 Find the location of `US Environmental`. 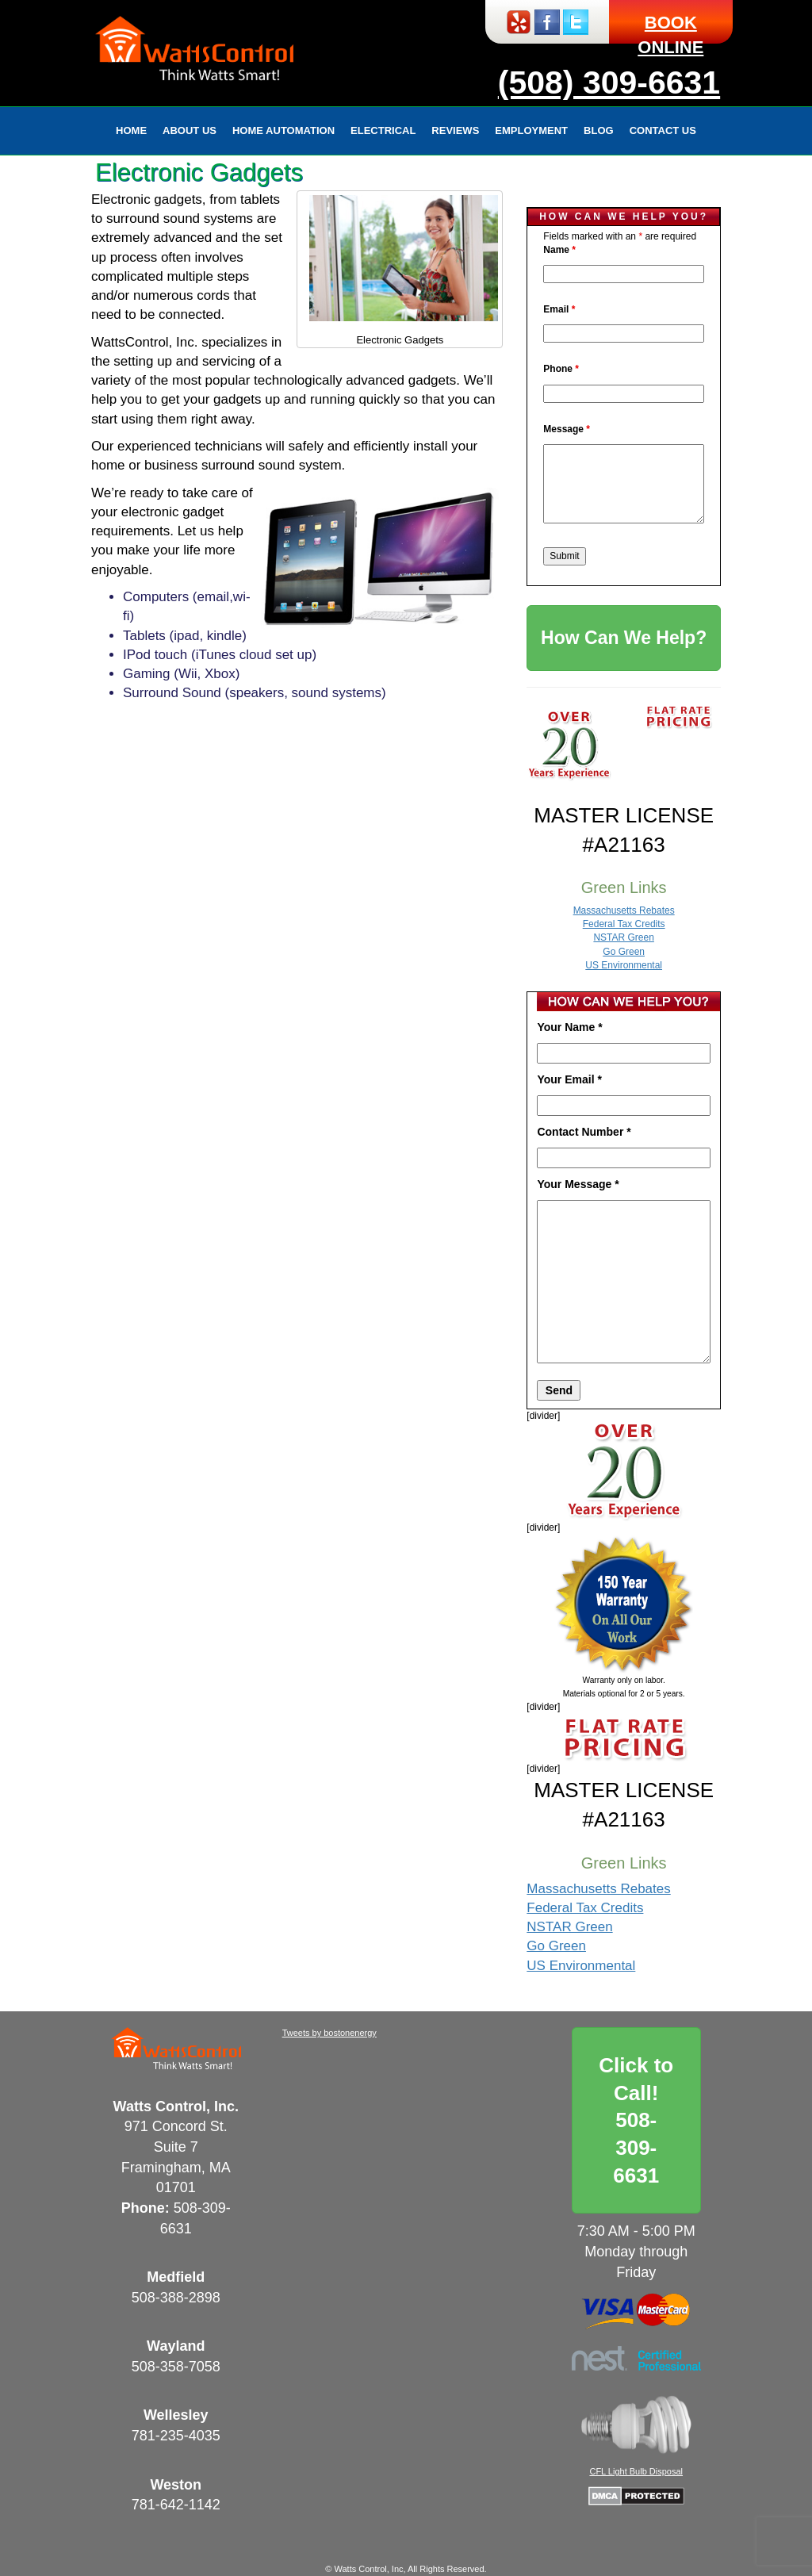

US Environmental is located at coordinates (623, 965).